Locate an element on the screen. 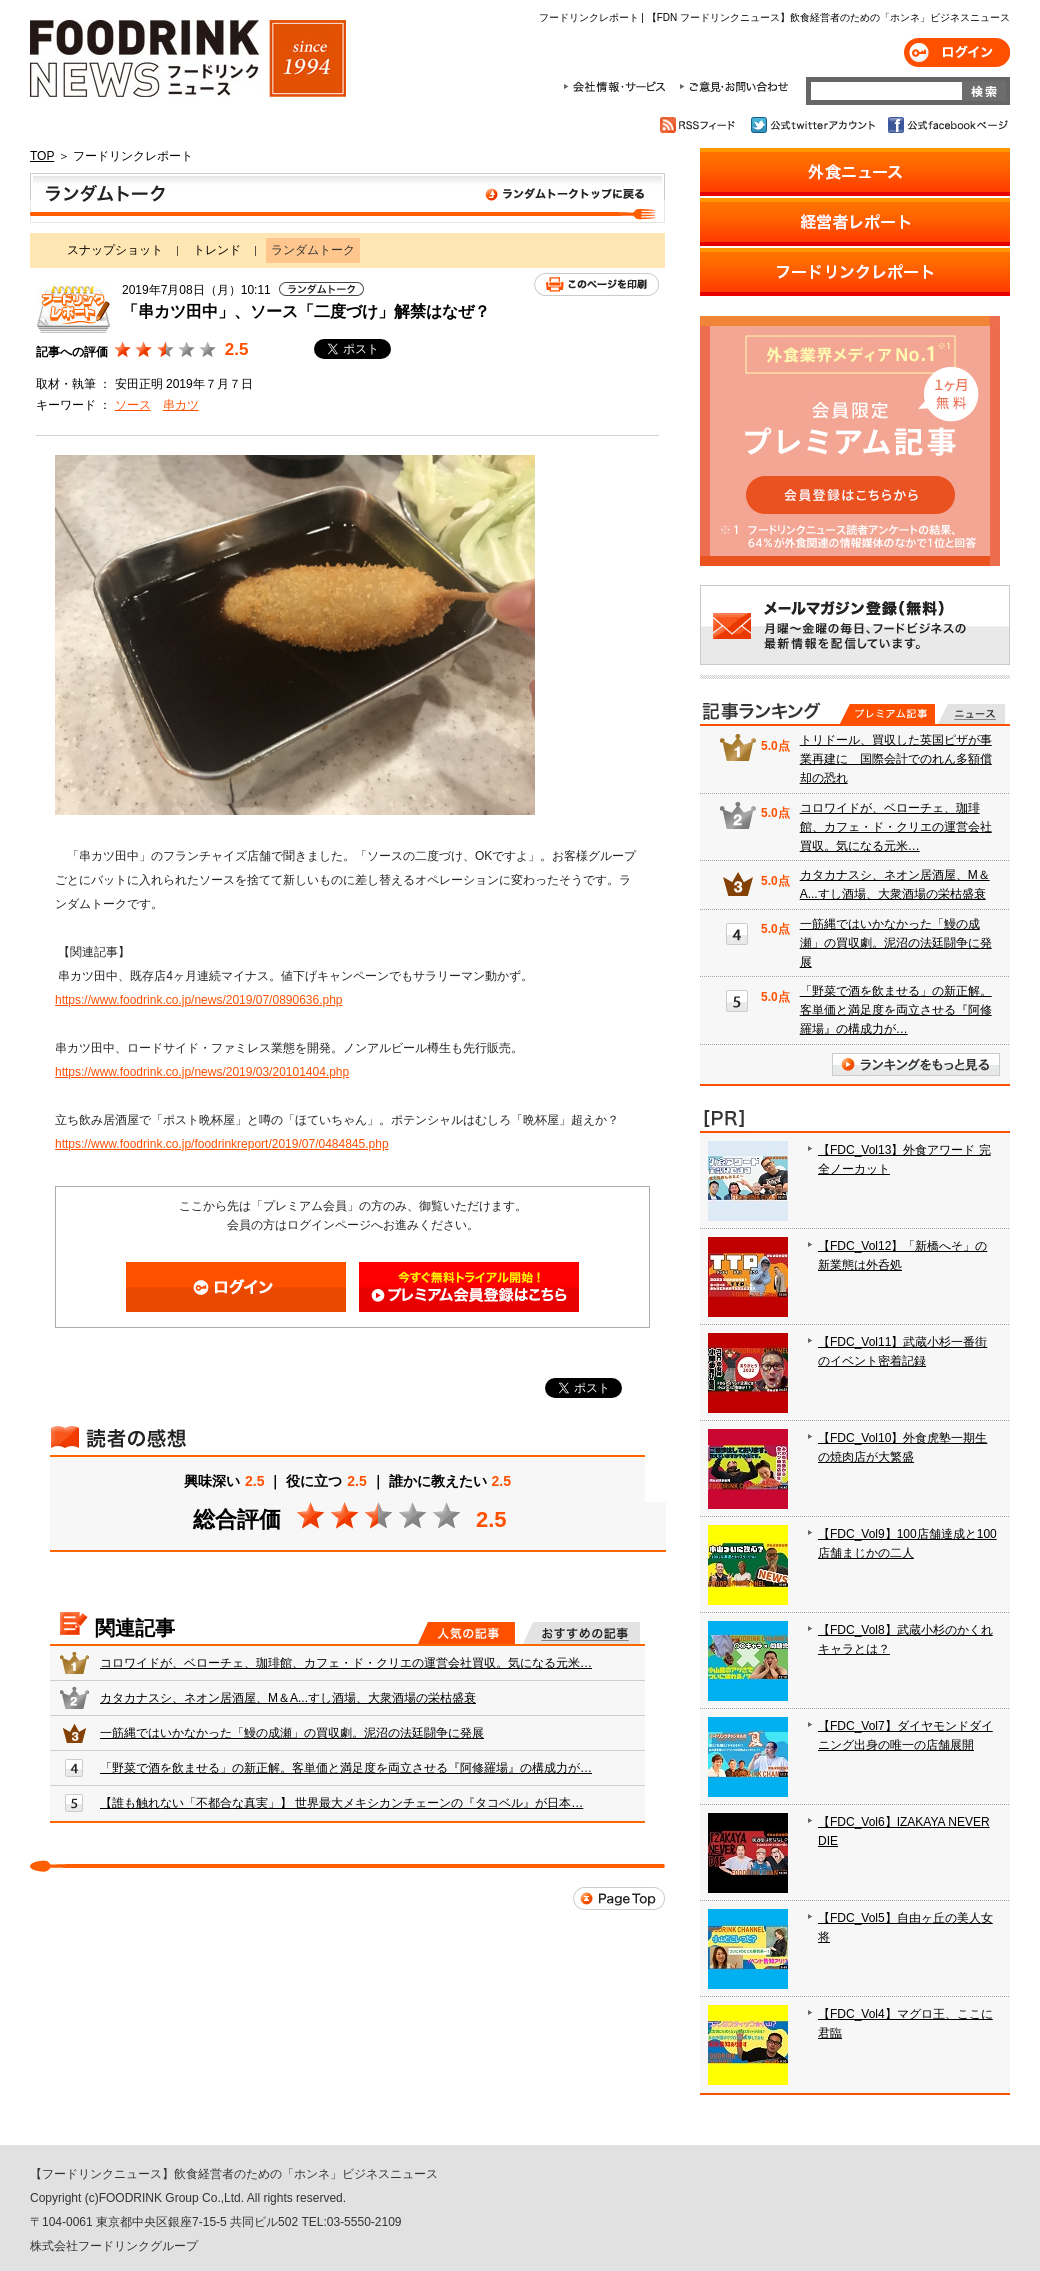 The image size is (1040, 2271). ソース is located at coordinates (133, 405).